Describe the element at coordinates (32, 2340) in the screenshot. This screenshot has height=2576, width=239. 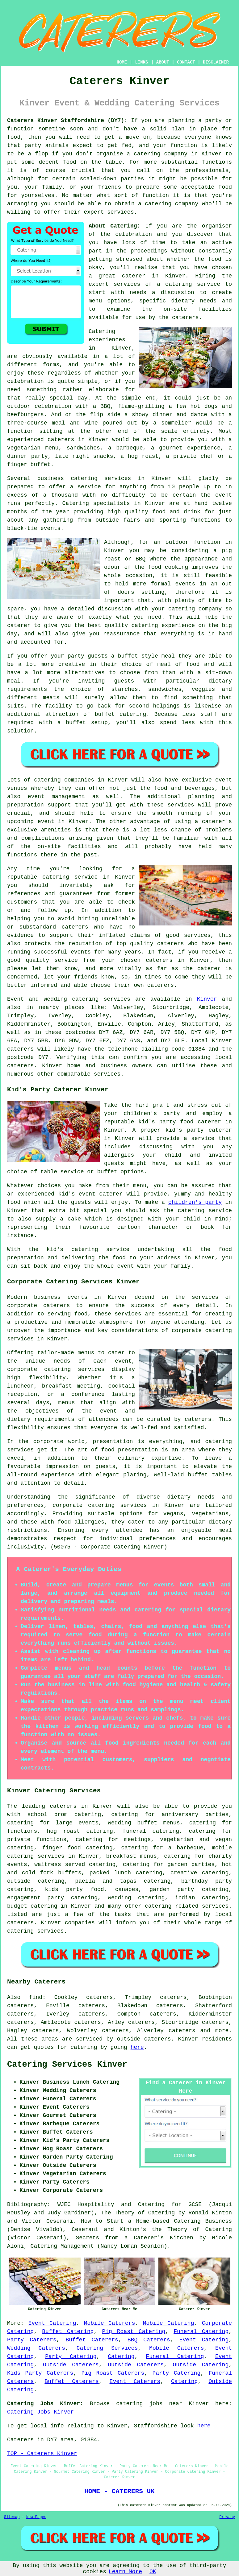
I see `Party Caterers` at that location.